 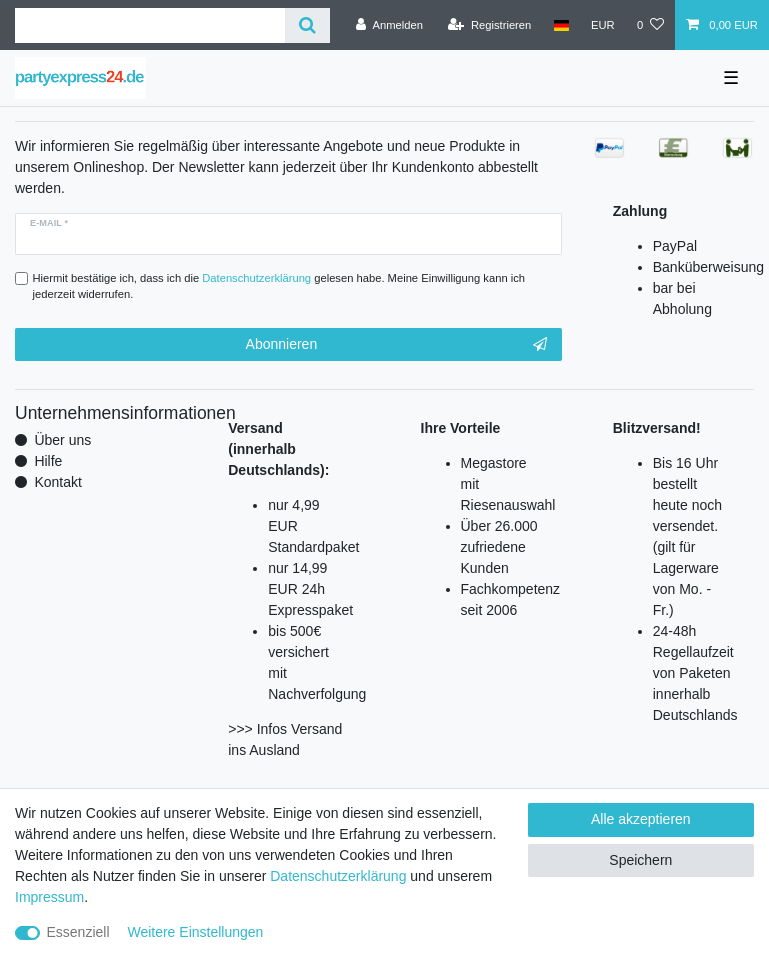 What do you see at coordinates (49, 223) in the screenshot?
I see `E-Mail *` at bounding box center [49, 223].